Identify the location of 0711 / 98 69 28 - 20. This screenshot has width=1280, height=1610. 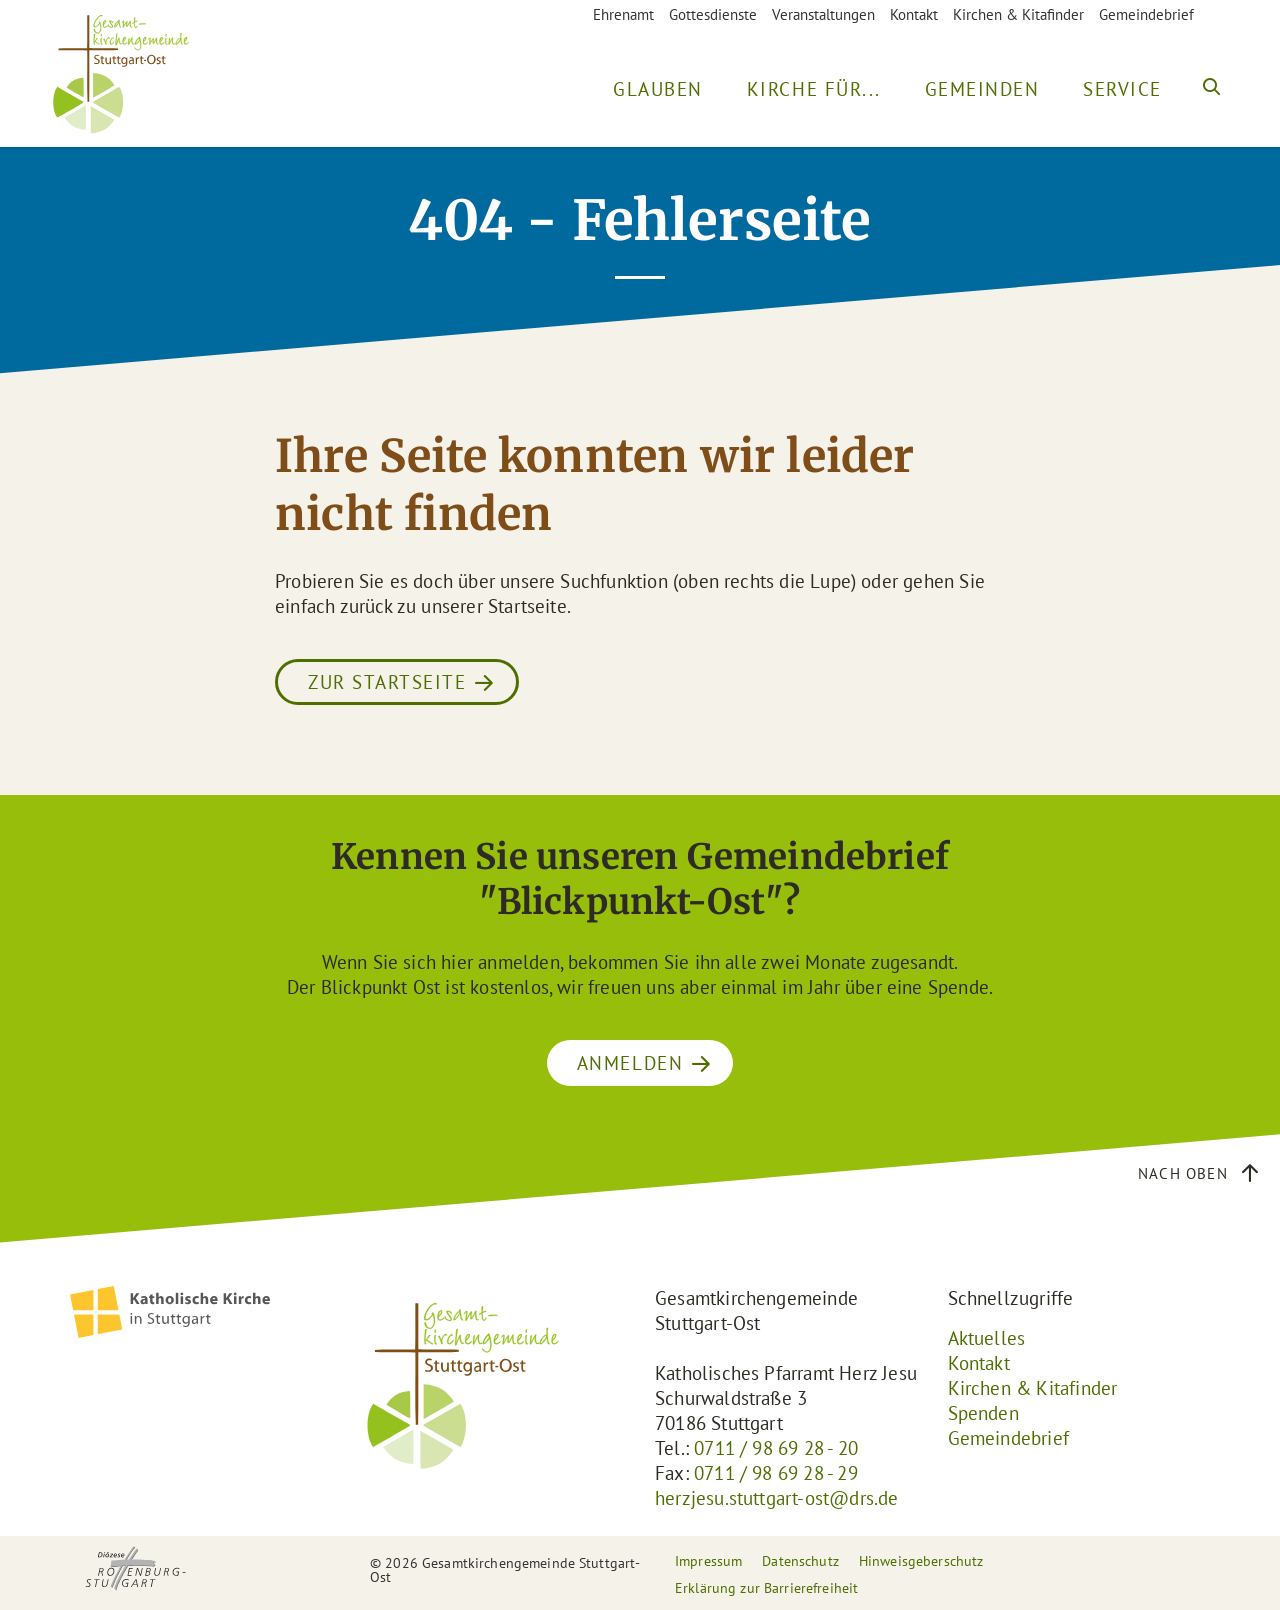
(776, 1448).